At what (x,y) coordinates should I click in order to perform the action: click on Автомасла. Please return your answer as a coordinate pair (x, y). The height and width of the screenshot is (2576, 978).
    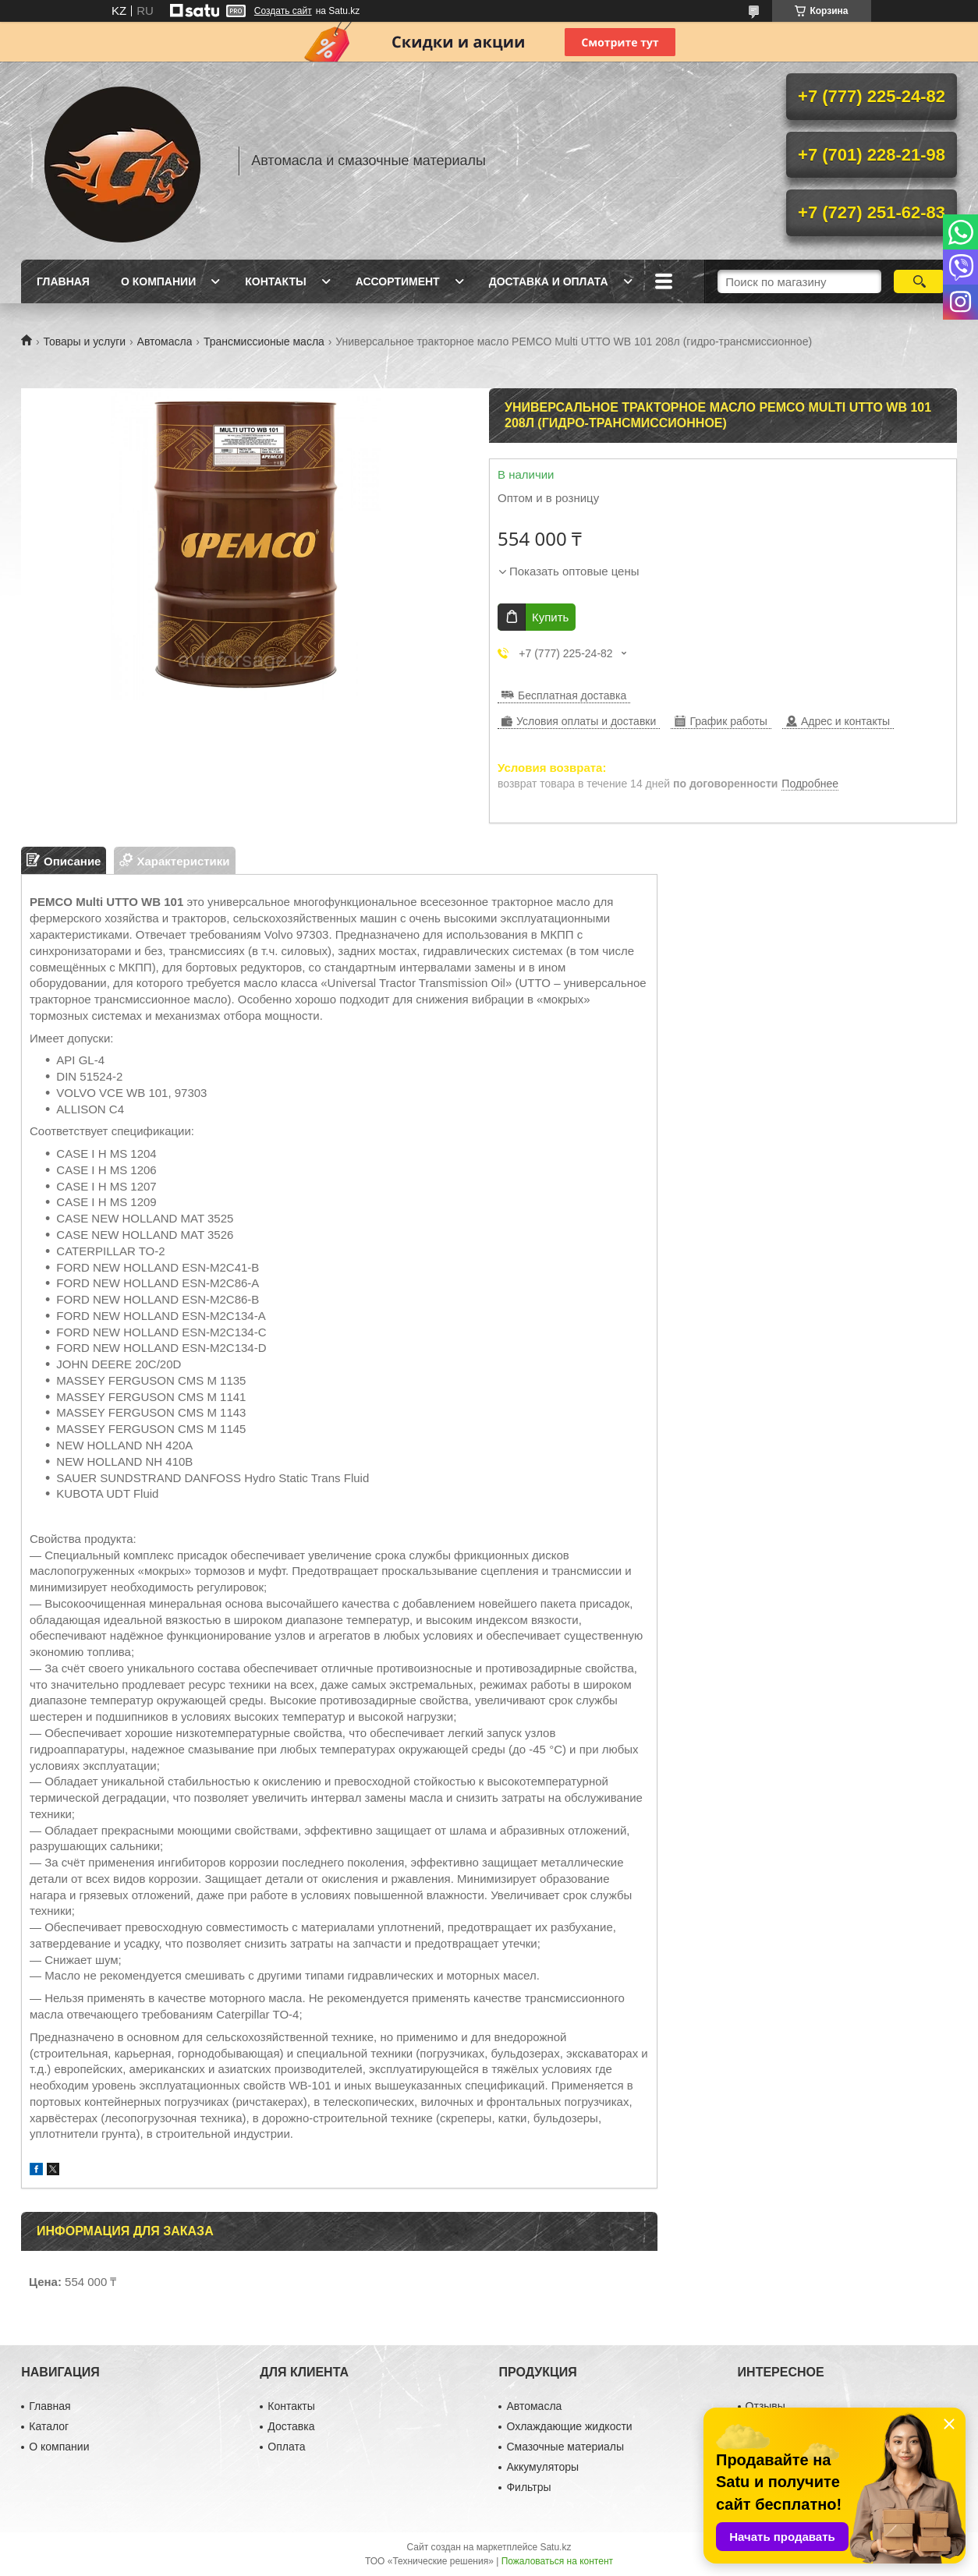
    Looking at the image, I should click on (165, 341).